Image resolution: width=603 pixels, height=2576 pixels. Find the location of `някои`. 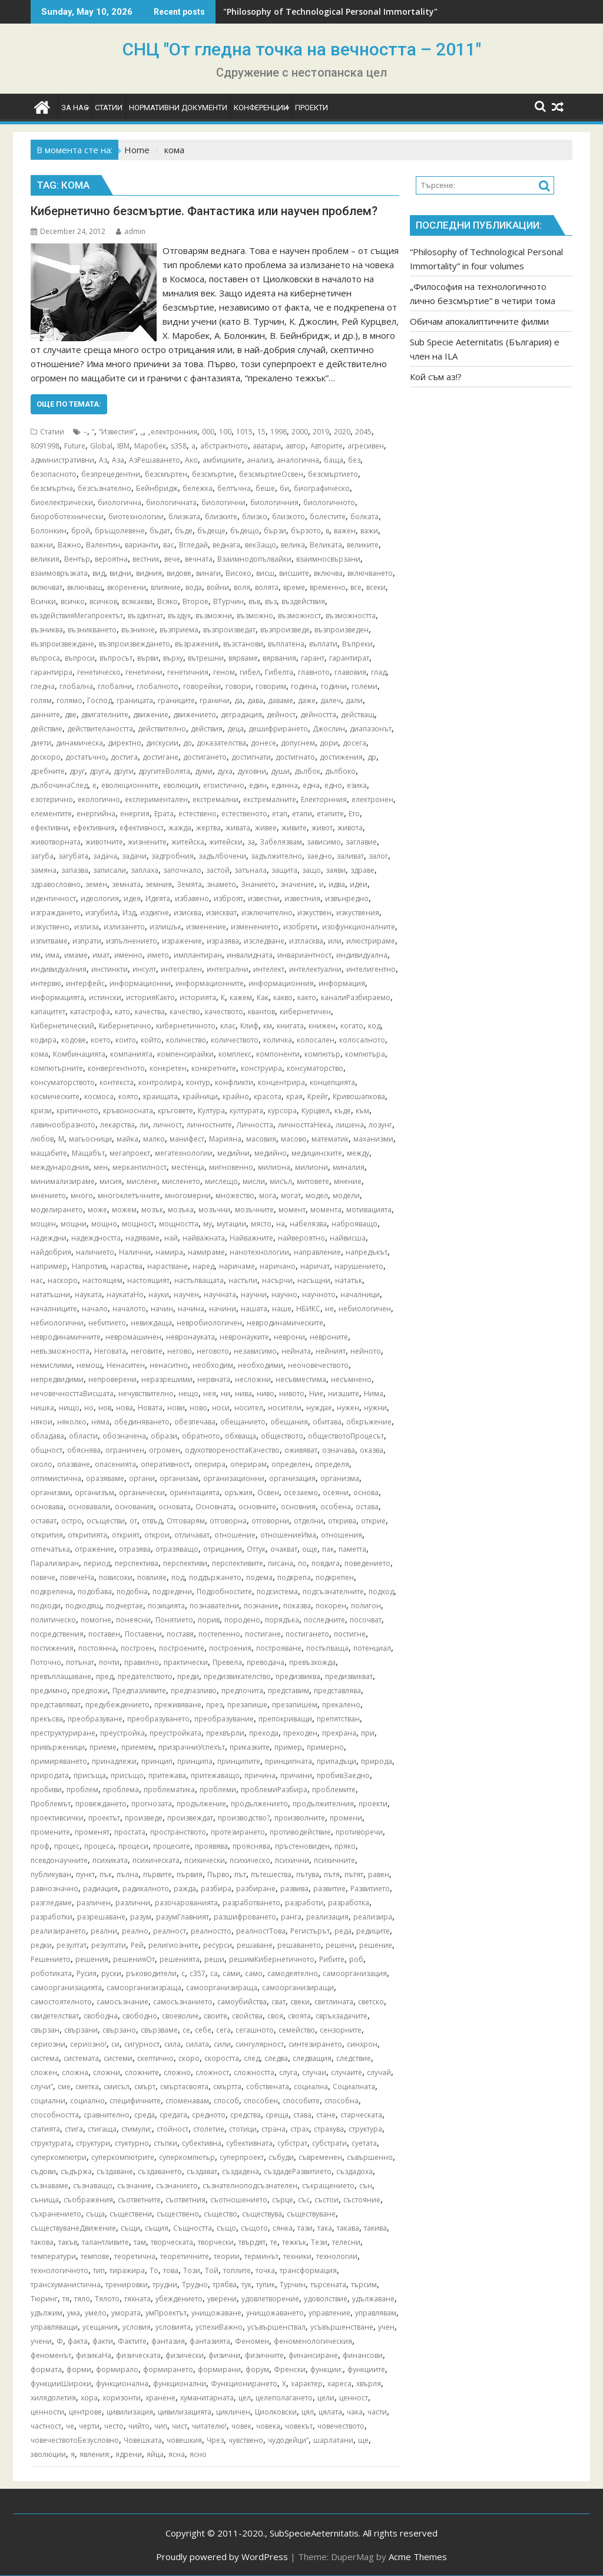

някои is located at coordinates (41, 1422).